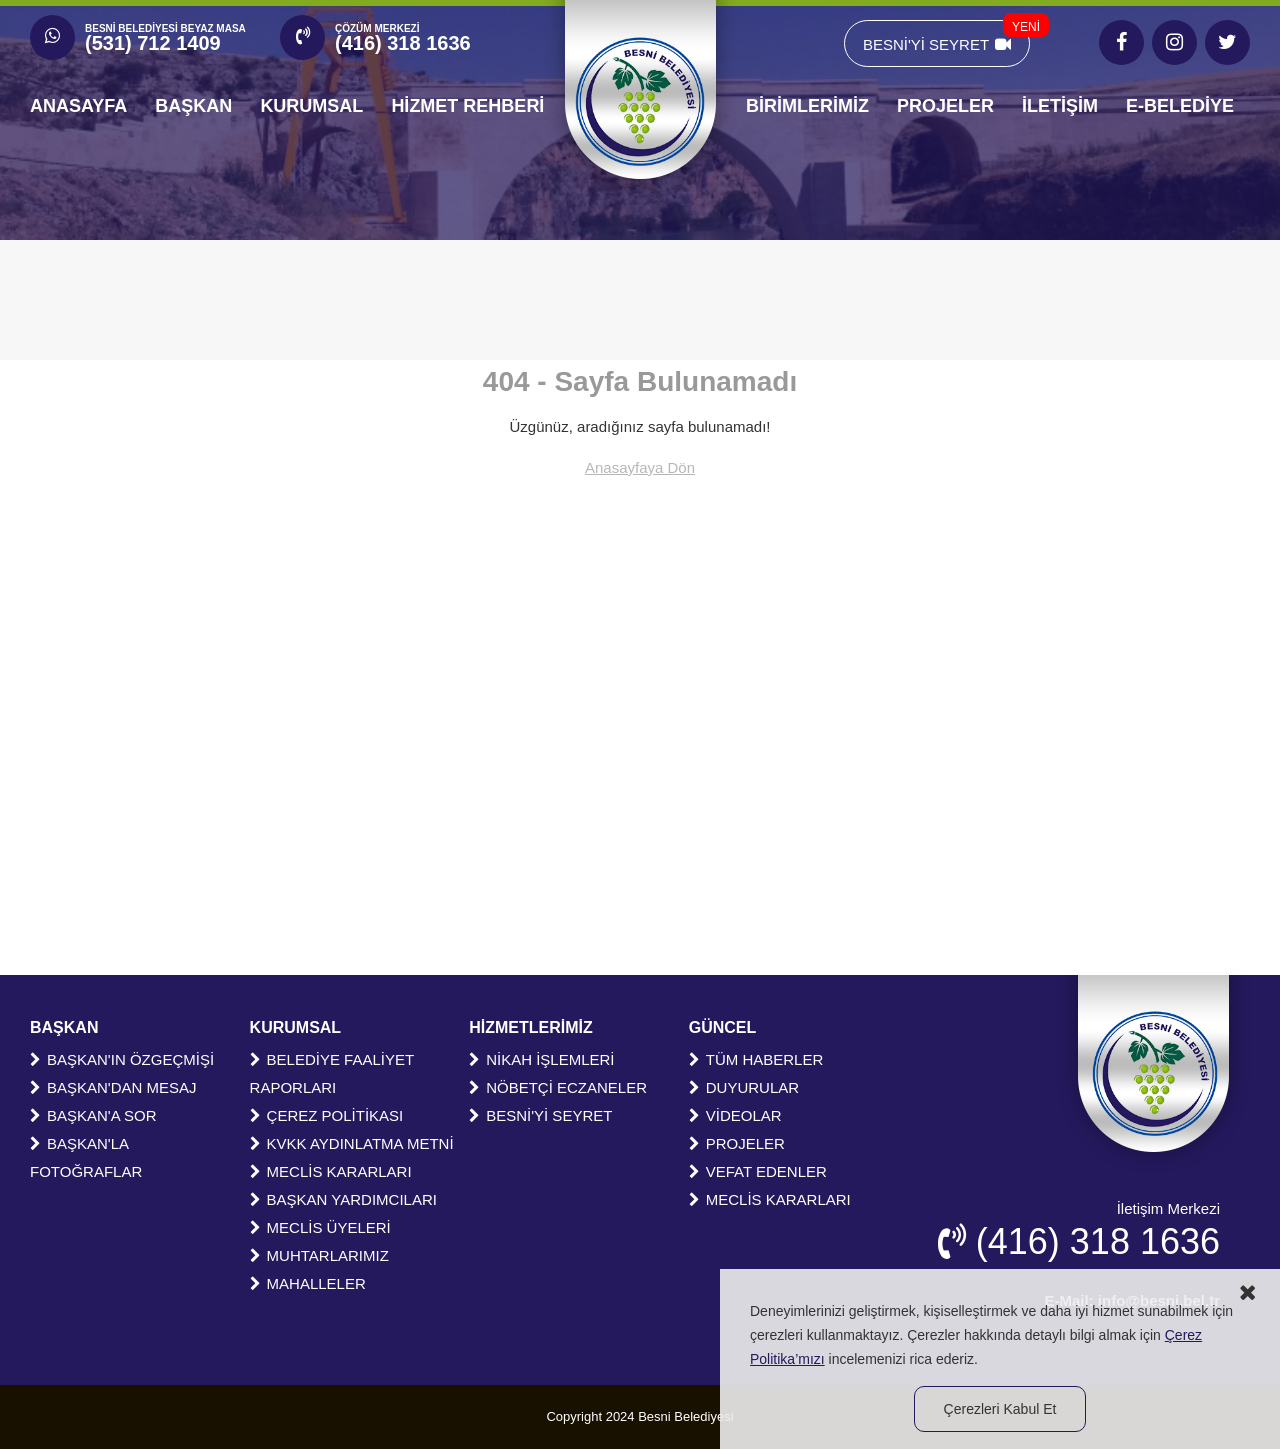 This screenshot has width=1280, height=1449. What do you see at coordinates (193, 106) in the screenshot?
I see `BAŞKAN` at bounding box center [193, 106].